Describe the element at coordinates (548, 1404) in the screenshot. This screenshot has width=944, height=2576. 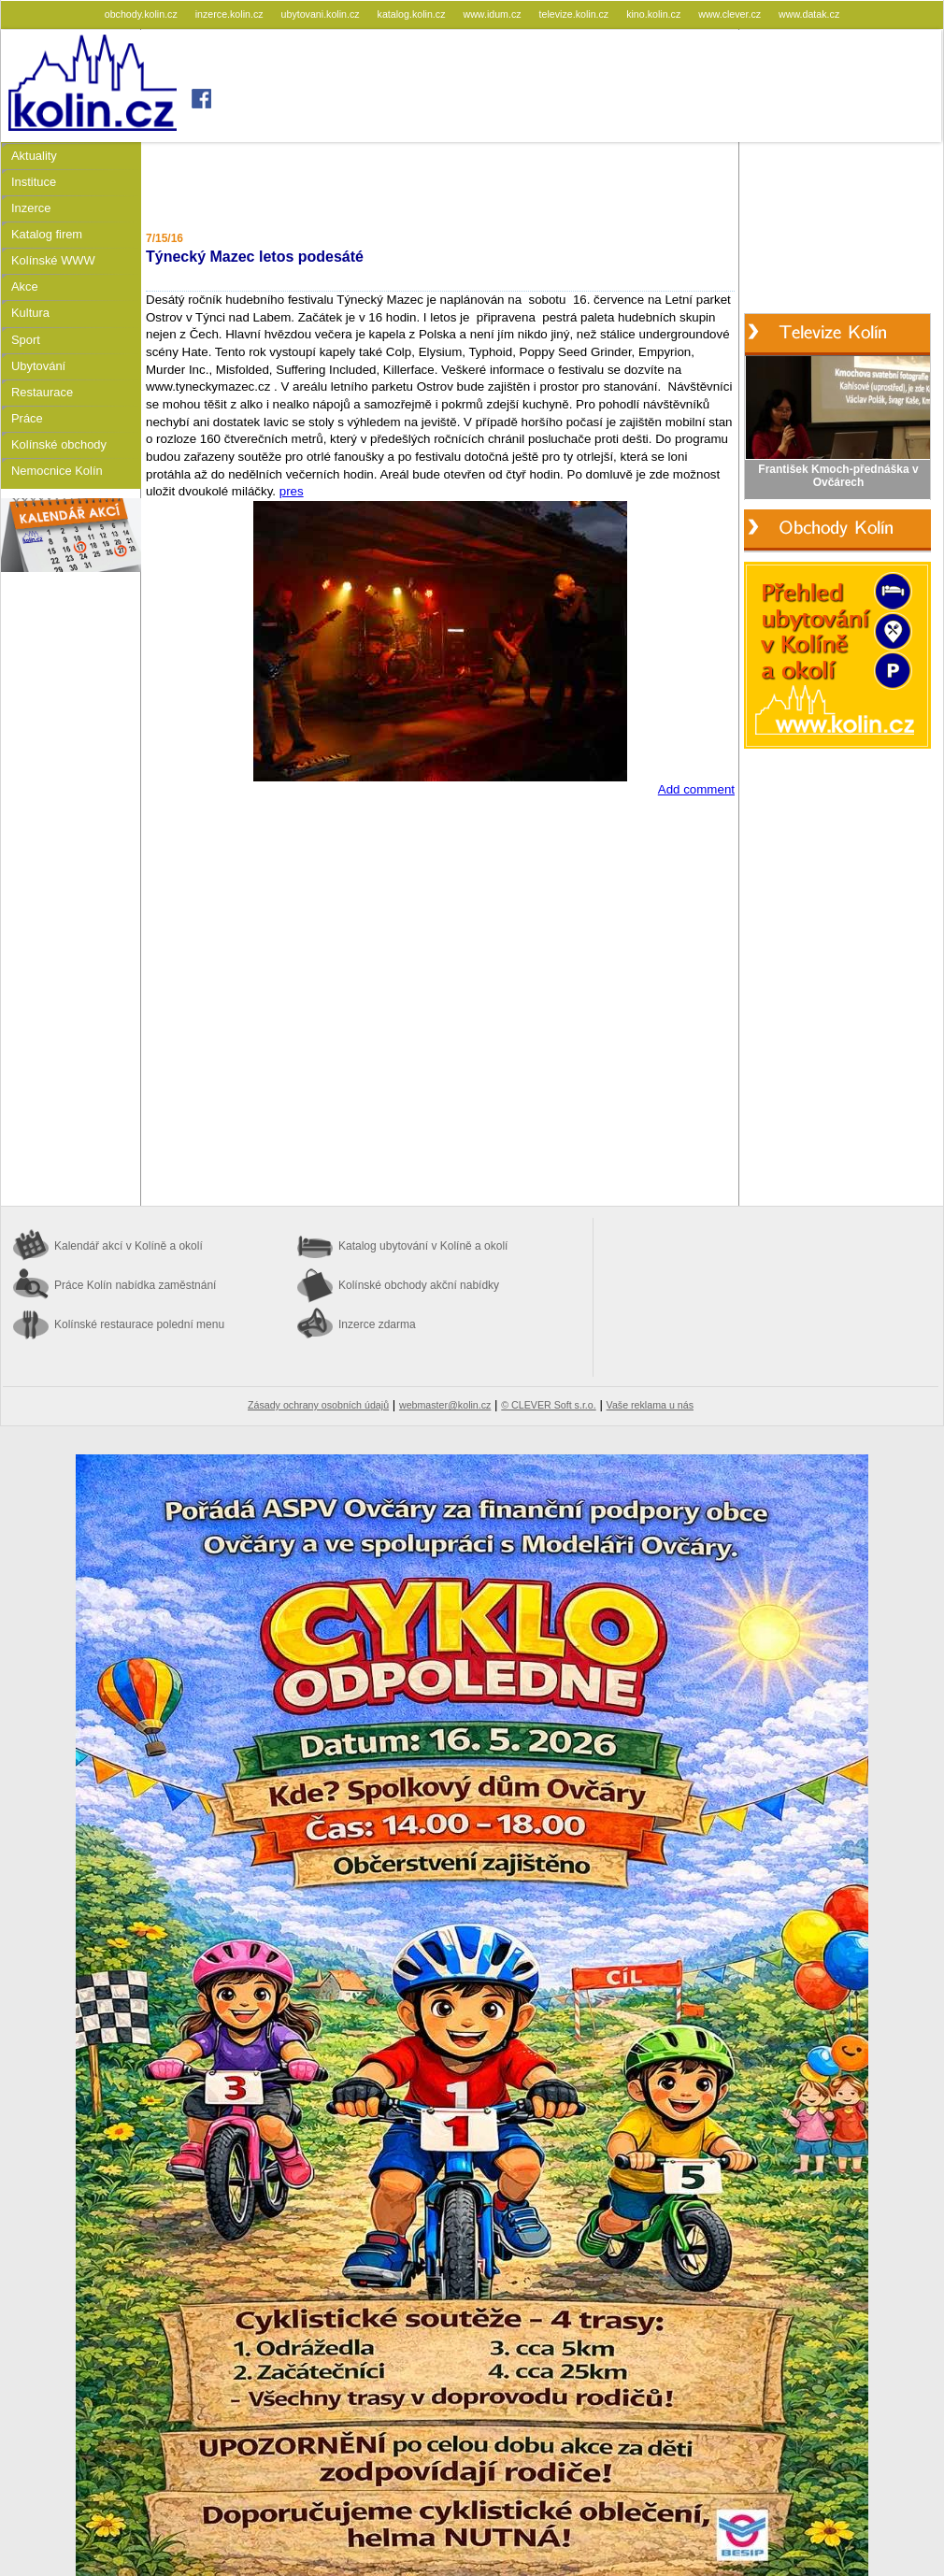
I see `© CLEVER Soft s.r.o.` at that location.